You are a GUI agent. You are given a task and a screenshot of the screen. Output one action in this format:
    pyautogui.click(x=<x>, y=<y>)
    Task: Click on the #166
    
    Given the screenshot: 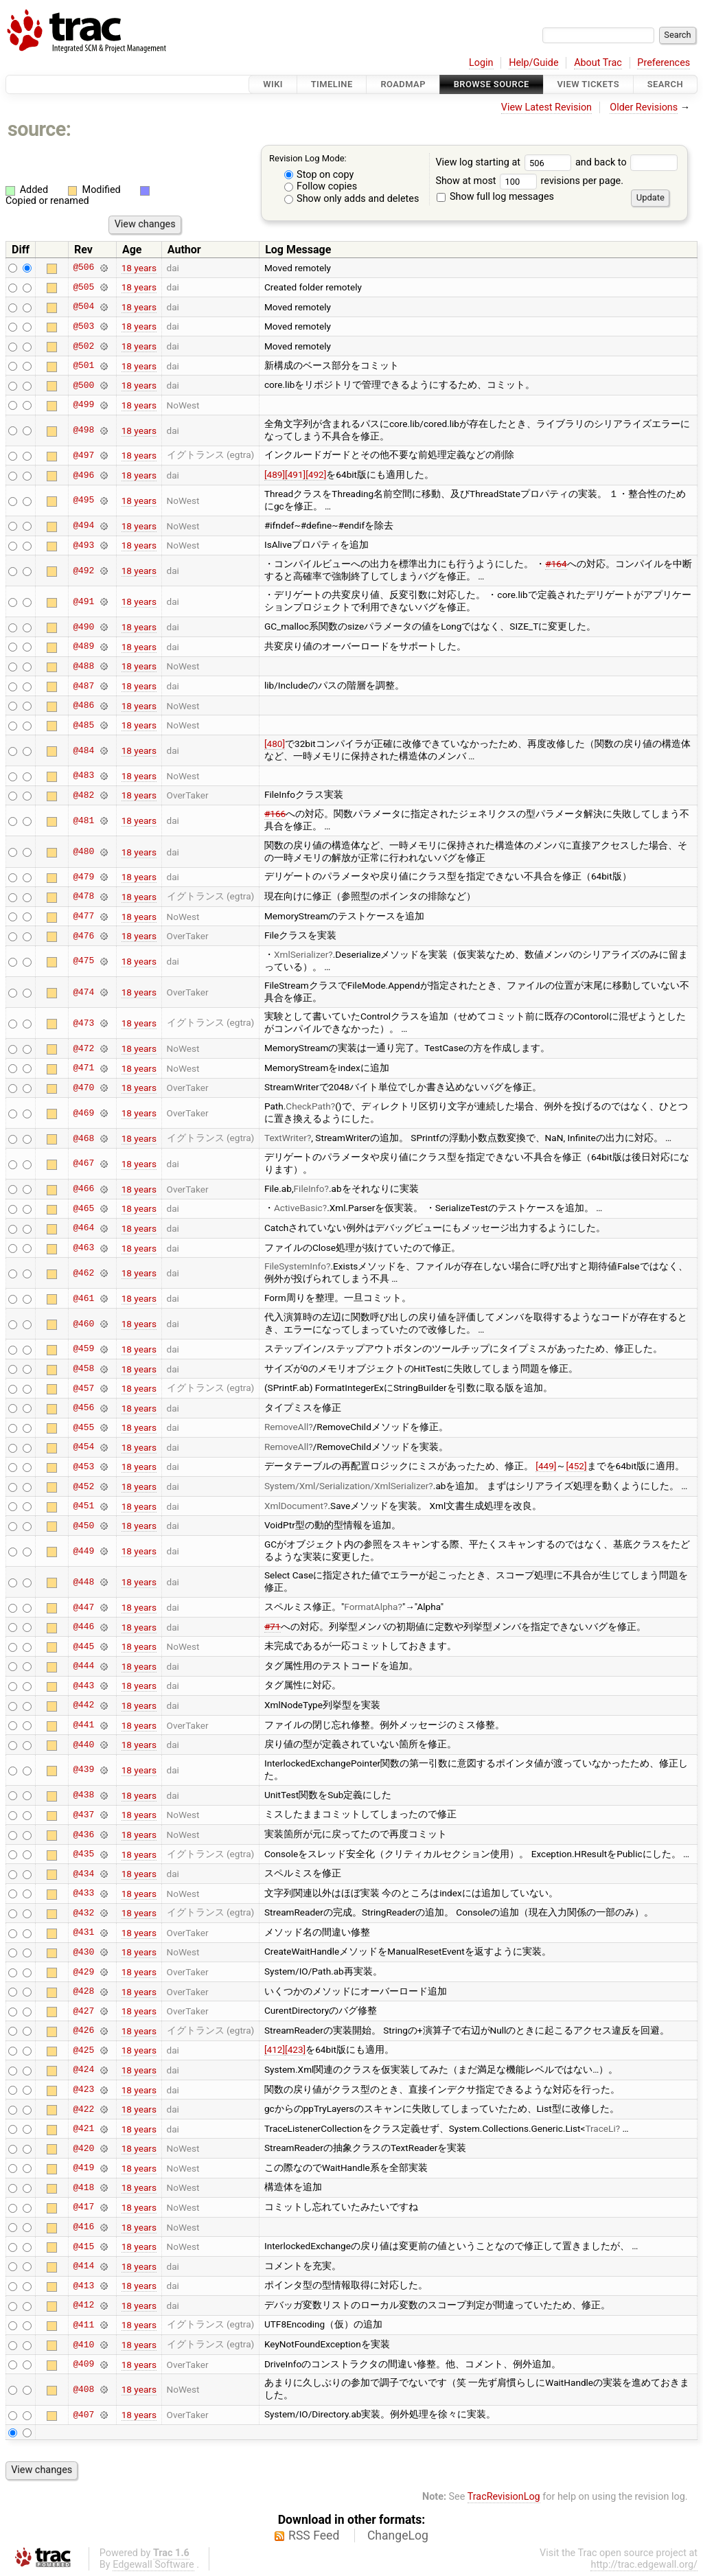 What is the action you would take?
    pyautogui.click(x=275, y=813)
    